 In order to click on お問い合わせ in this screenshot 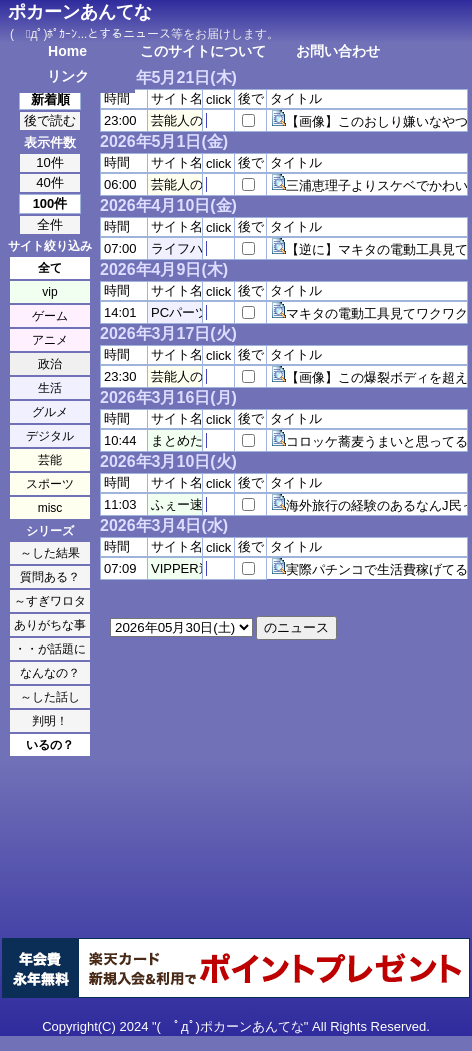, I will do `click(338, 51)`.